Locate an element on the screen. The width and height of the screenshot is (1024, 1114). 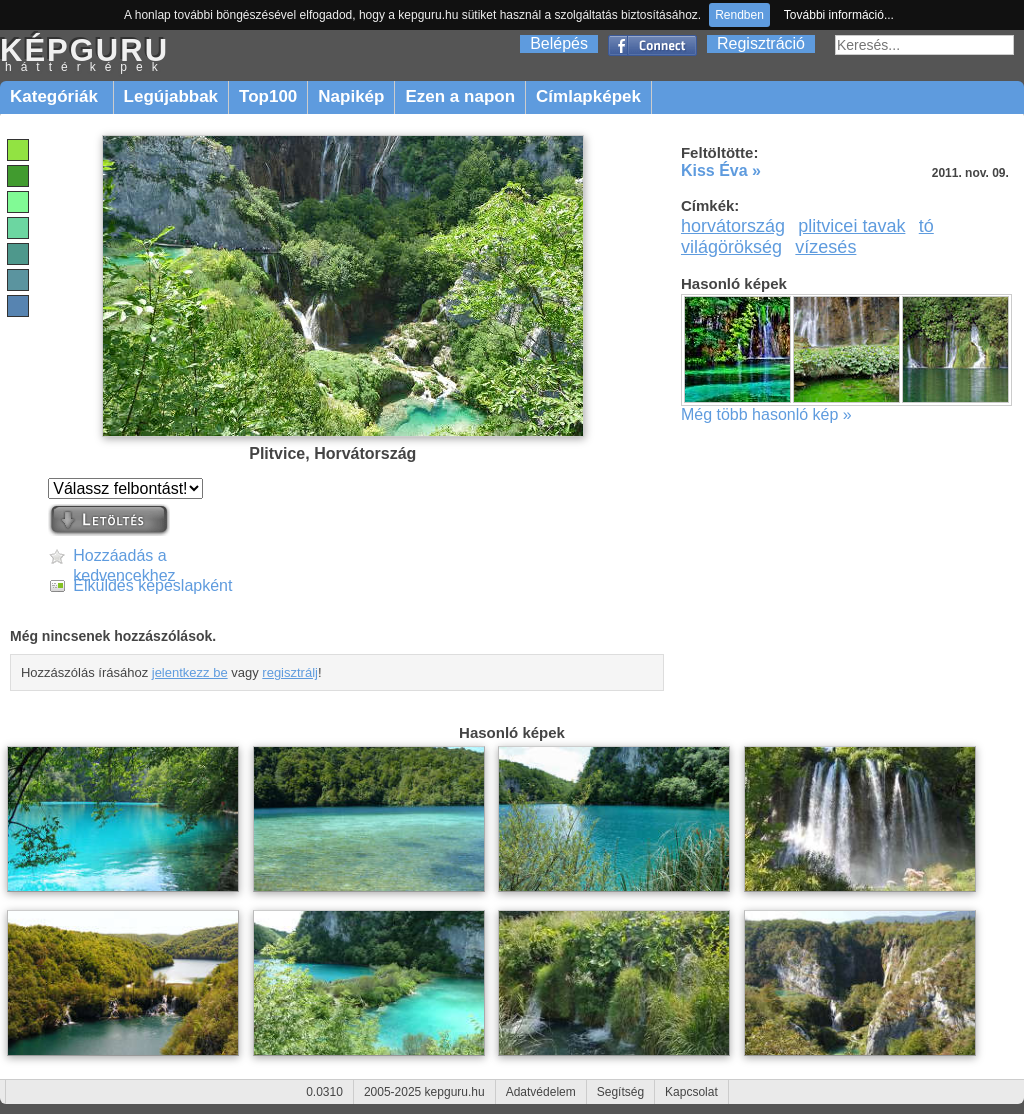
Top100 is located at coordinates (268, 96).